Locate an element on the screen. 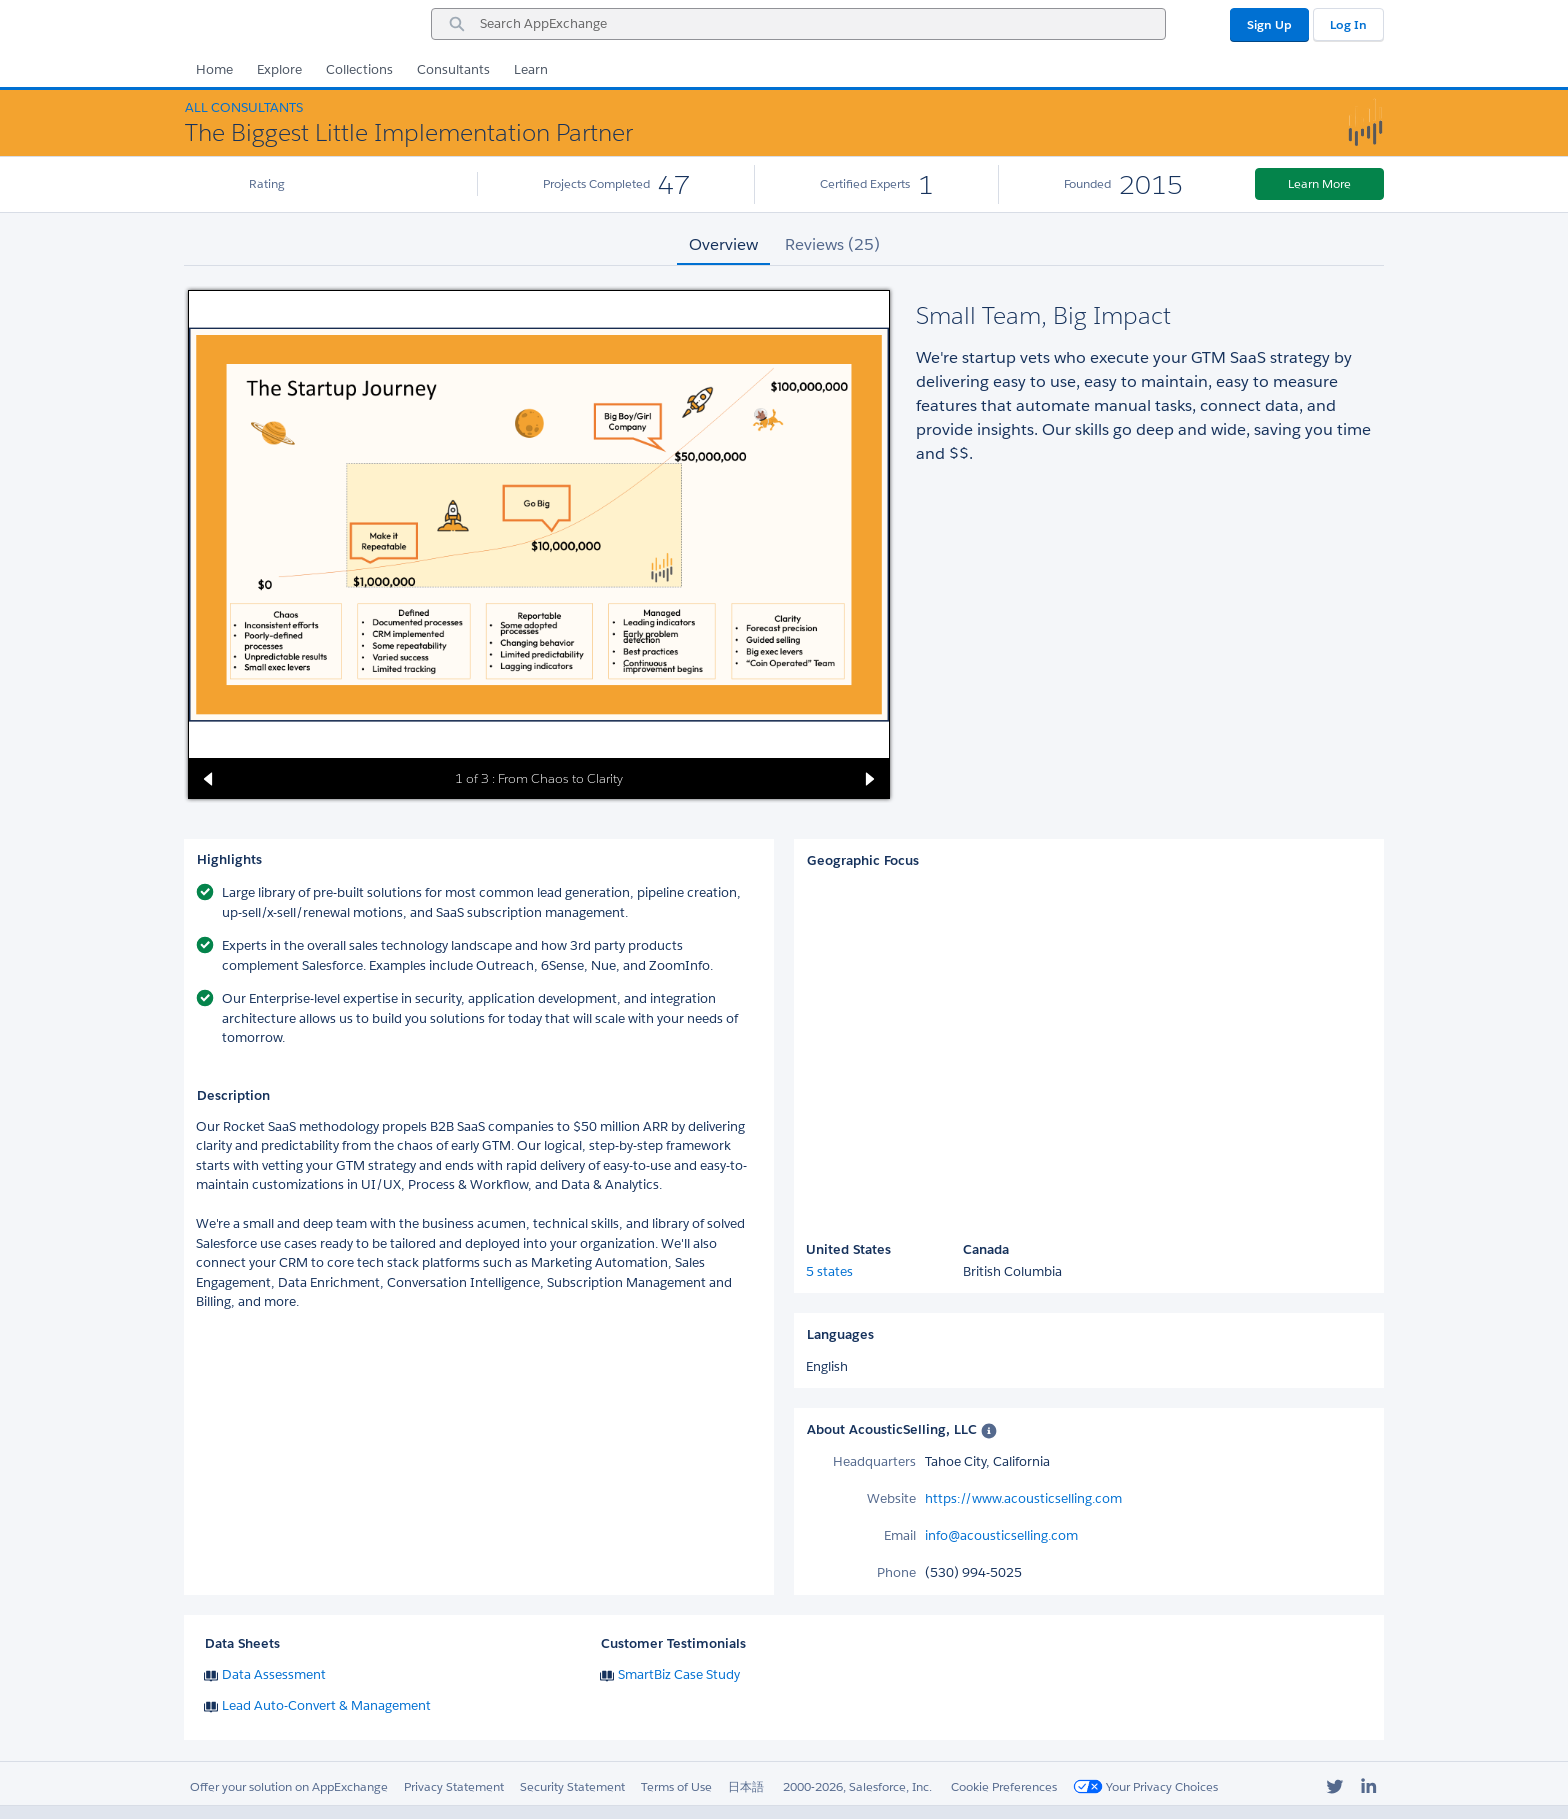 This screenshot has width=1568, height=1819. Your Privacy Choices is located at coordinates (1145, 1786).